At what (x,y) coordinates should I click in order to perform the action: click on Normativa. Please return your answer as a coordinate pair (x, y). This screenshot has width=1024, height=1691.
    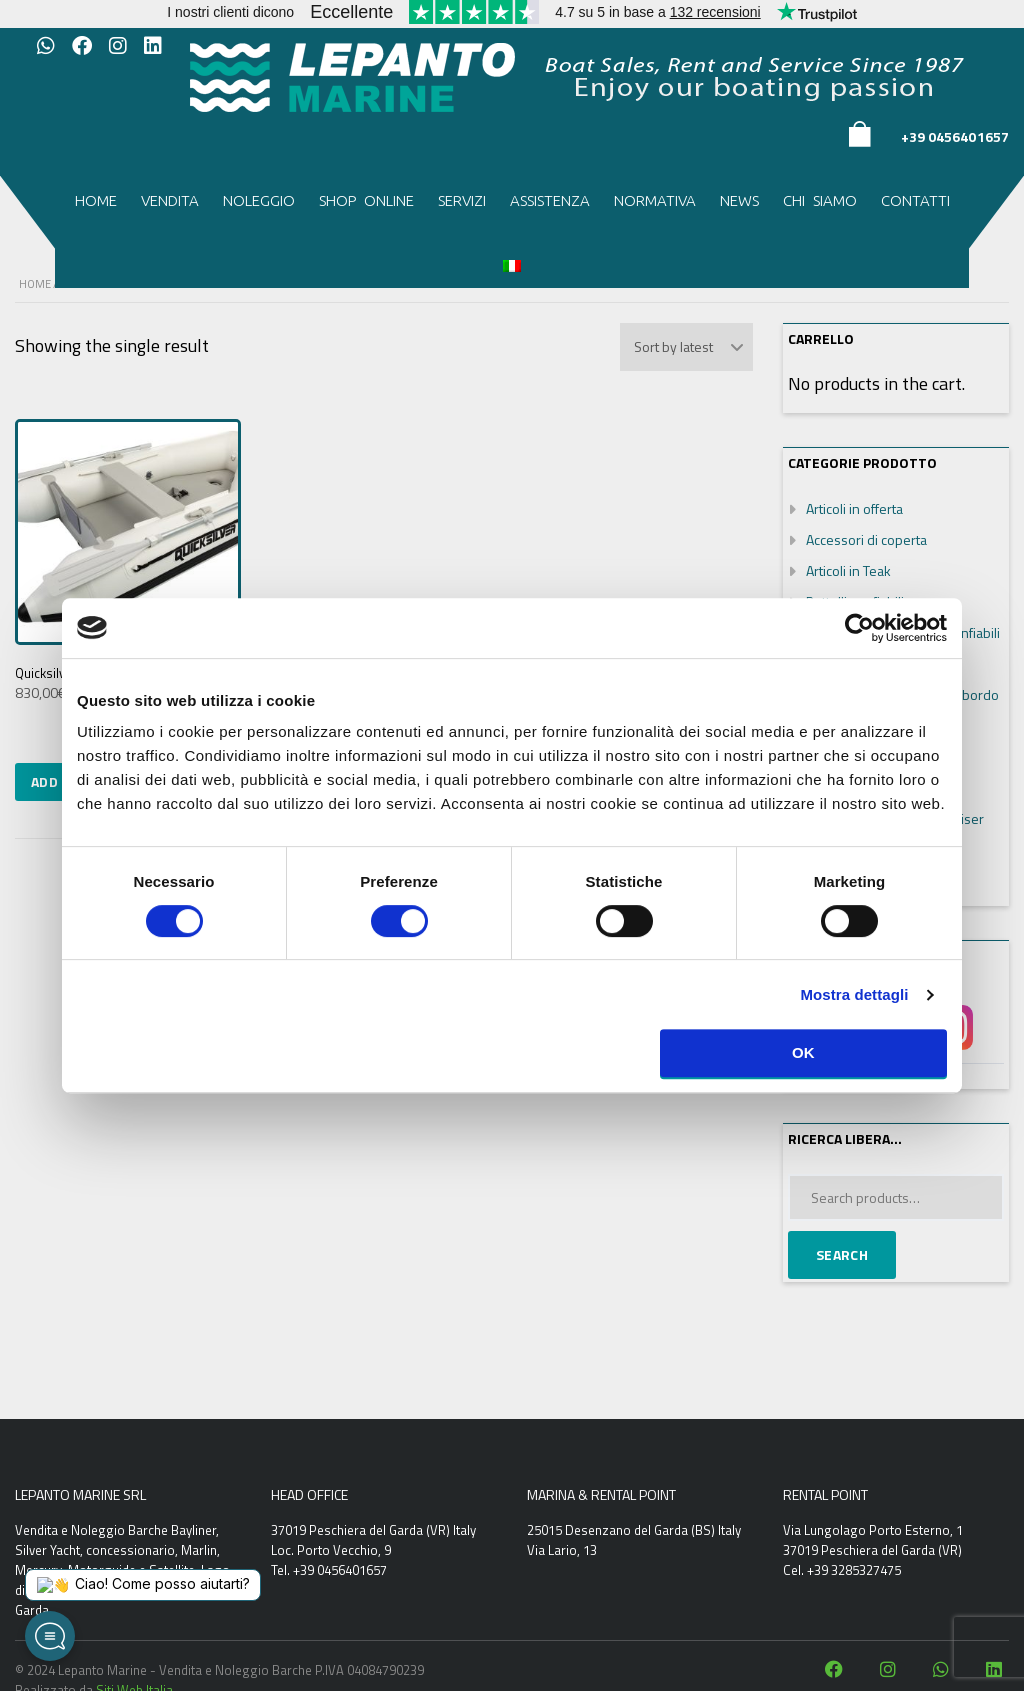
    Looking at the image, I should click on (655, 200).